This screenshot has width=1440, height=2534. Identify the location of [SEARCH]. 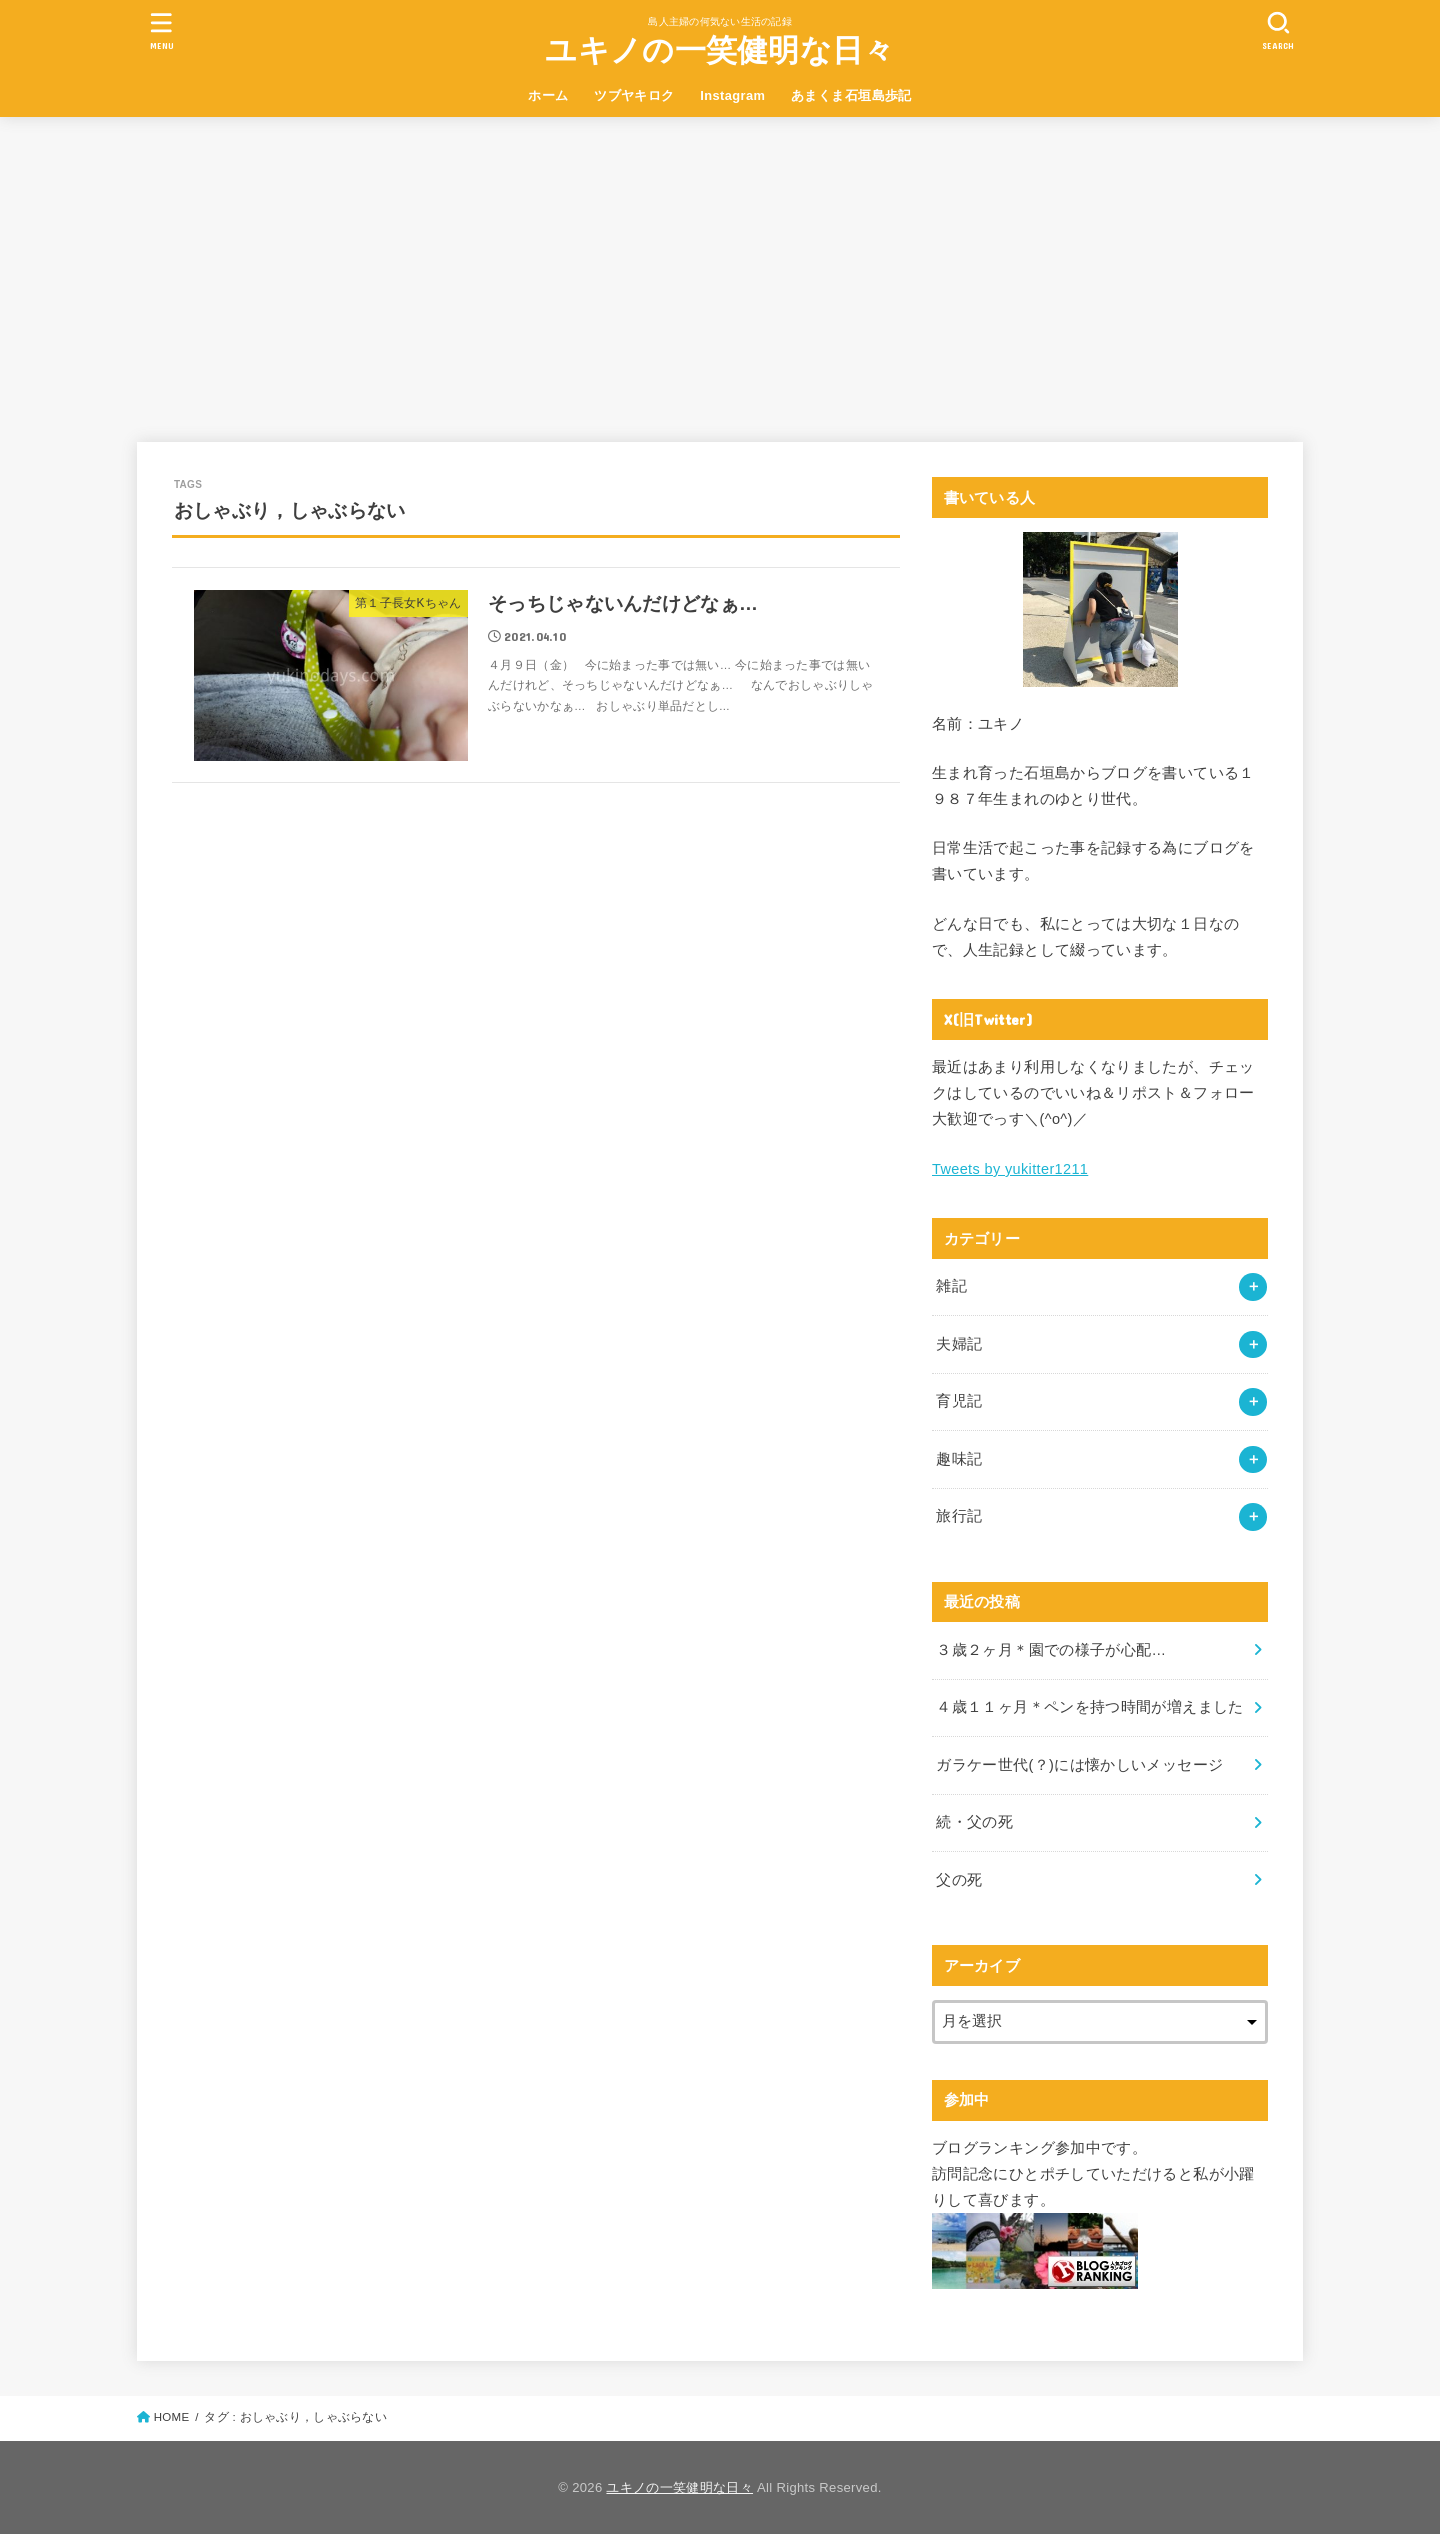
(1278, 30).